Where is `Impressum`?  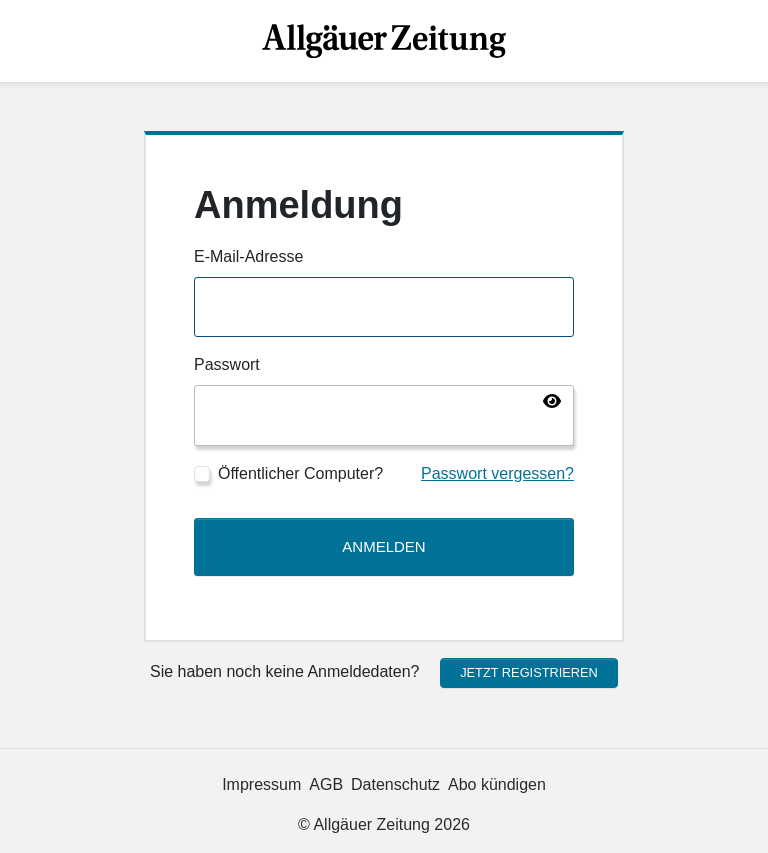 Impressum is located at coordinates (261, 784).